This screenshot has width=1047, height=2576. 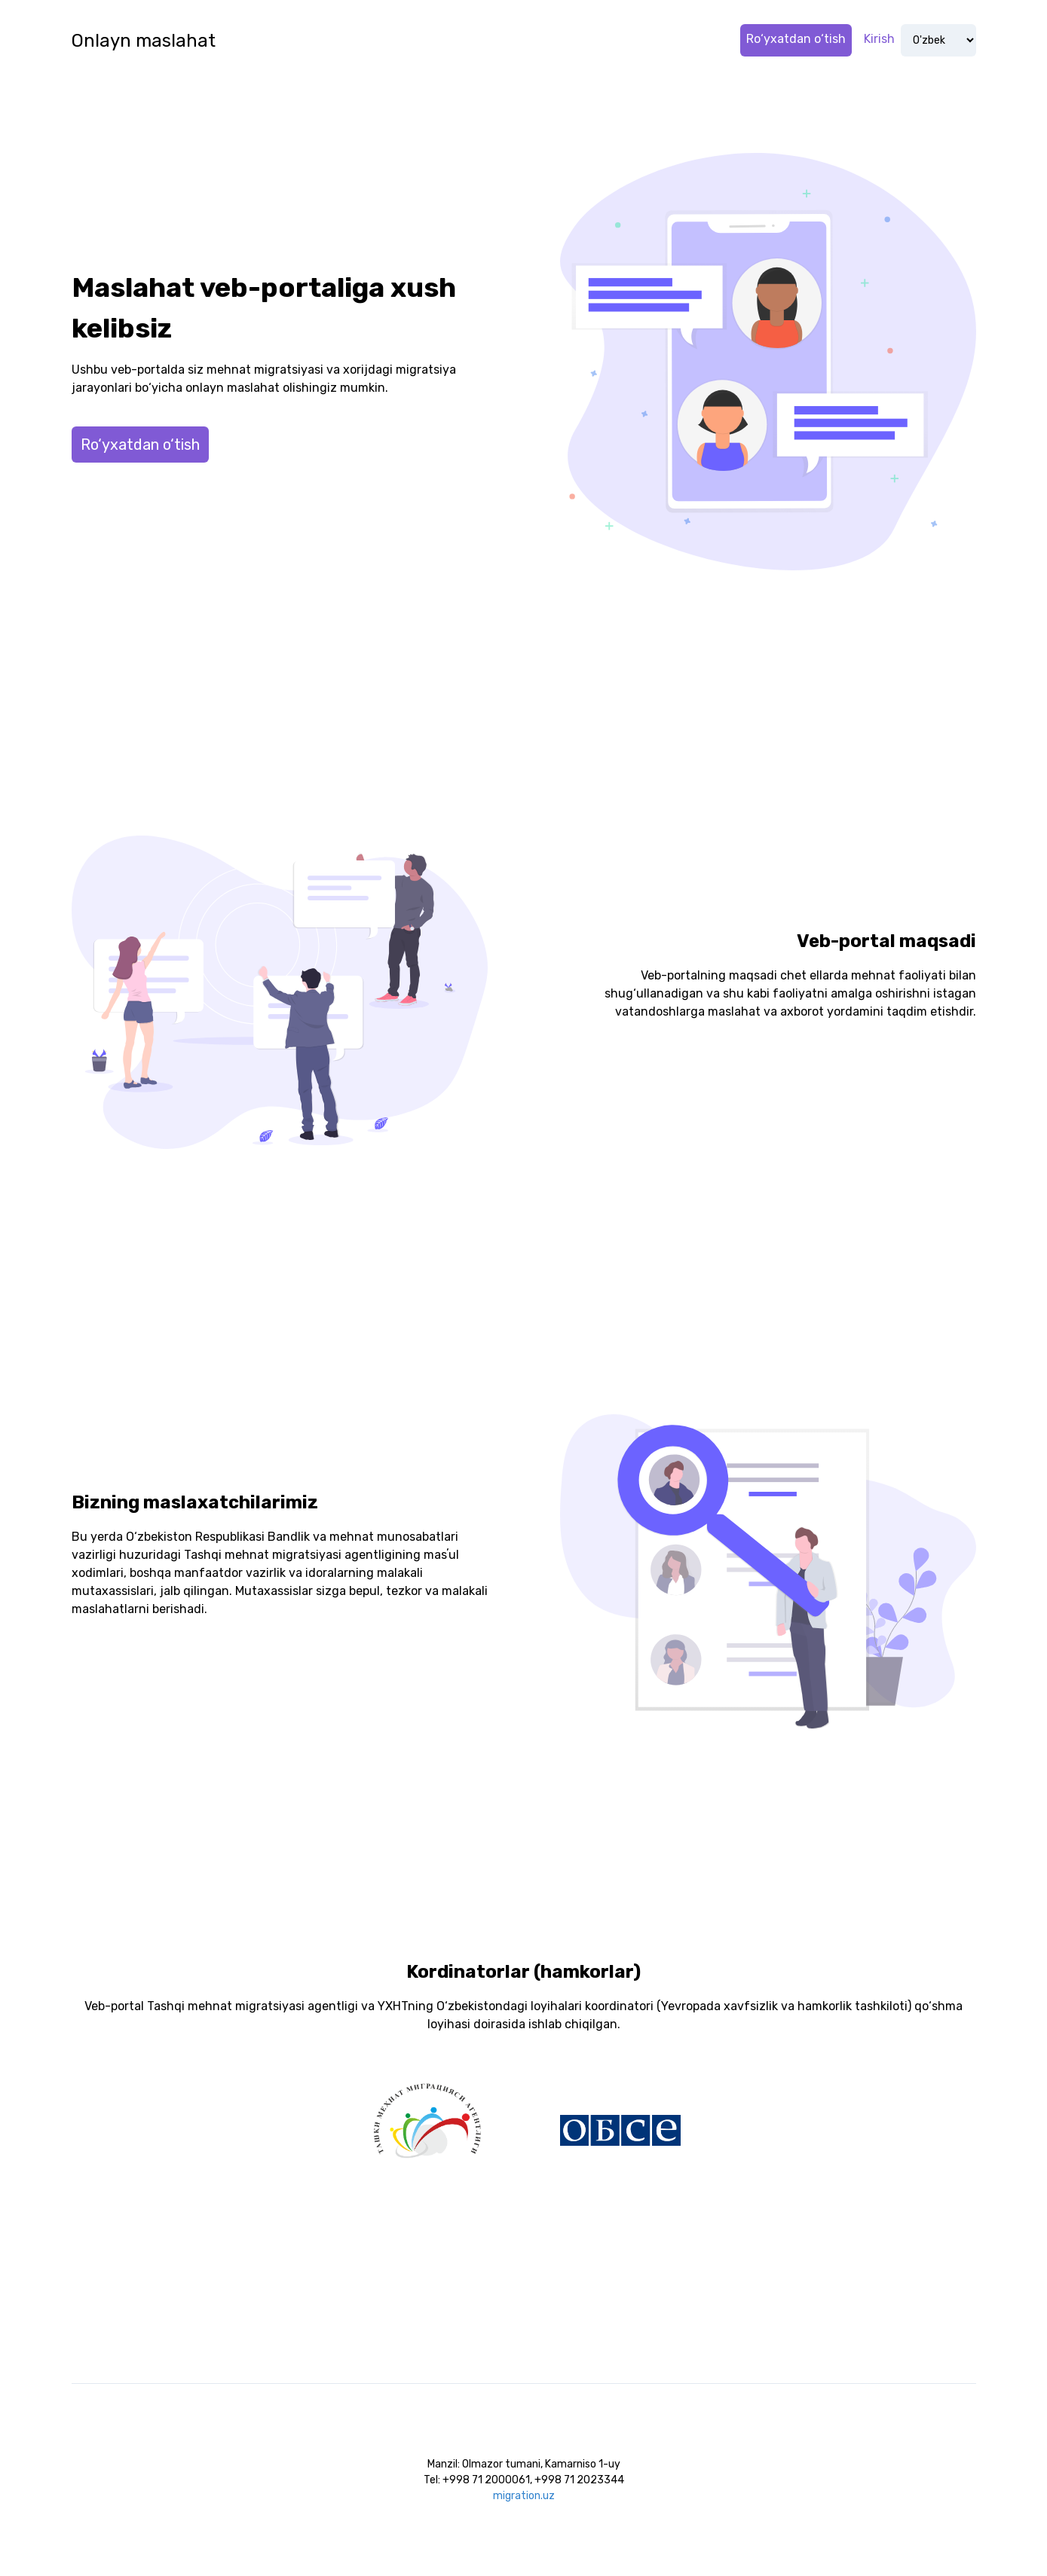 I want to click on Ro‘yxatdan o‘tish, so click(x=796, y=39).